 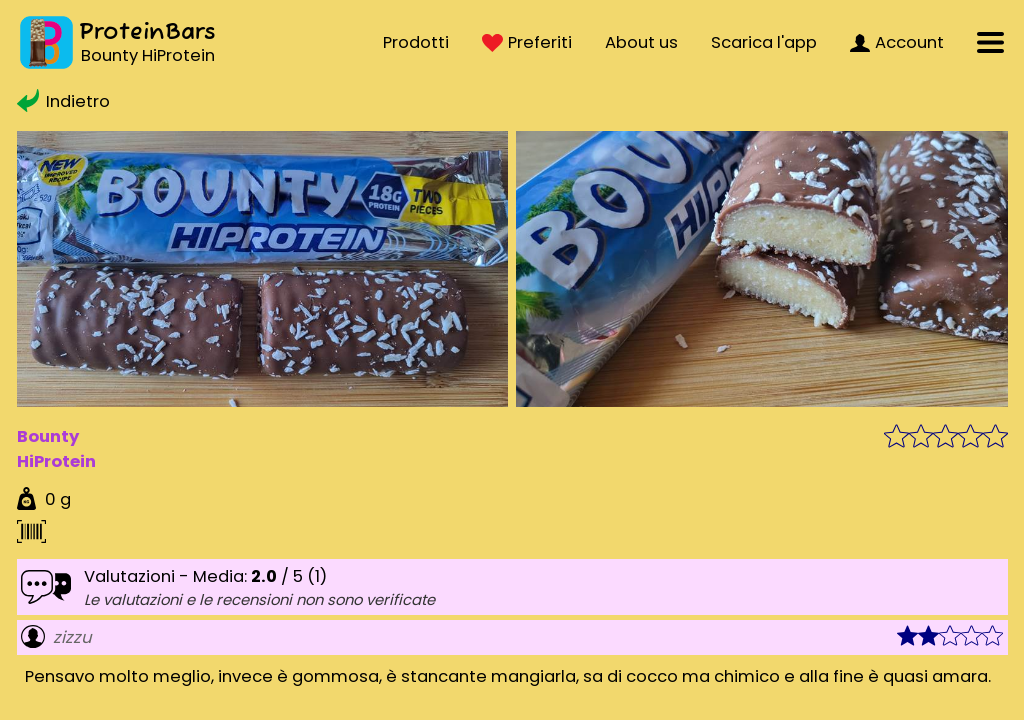 What do you see at coordinates (897, 42) in the screenshot?
I see `Account` at bounding box center [897, 42].